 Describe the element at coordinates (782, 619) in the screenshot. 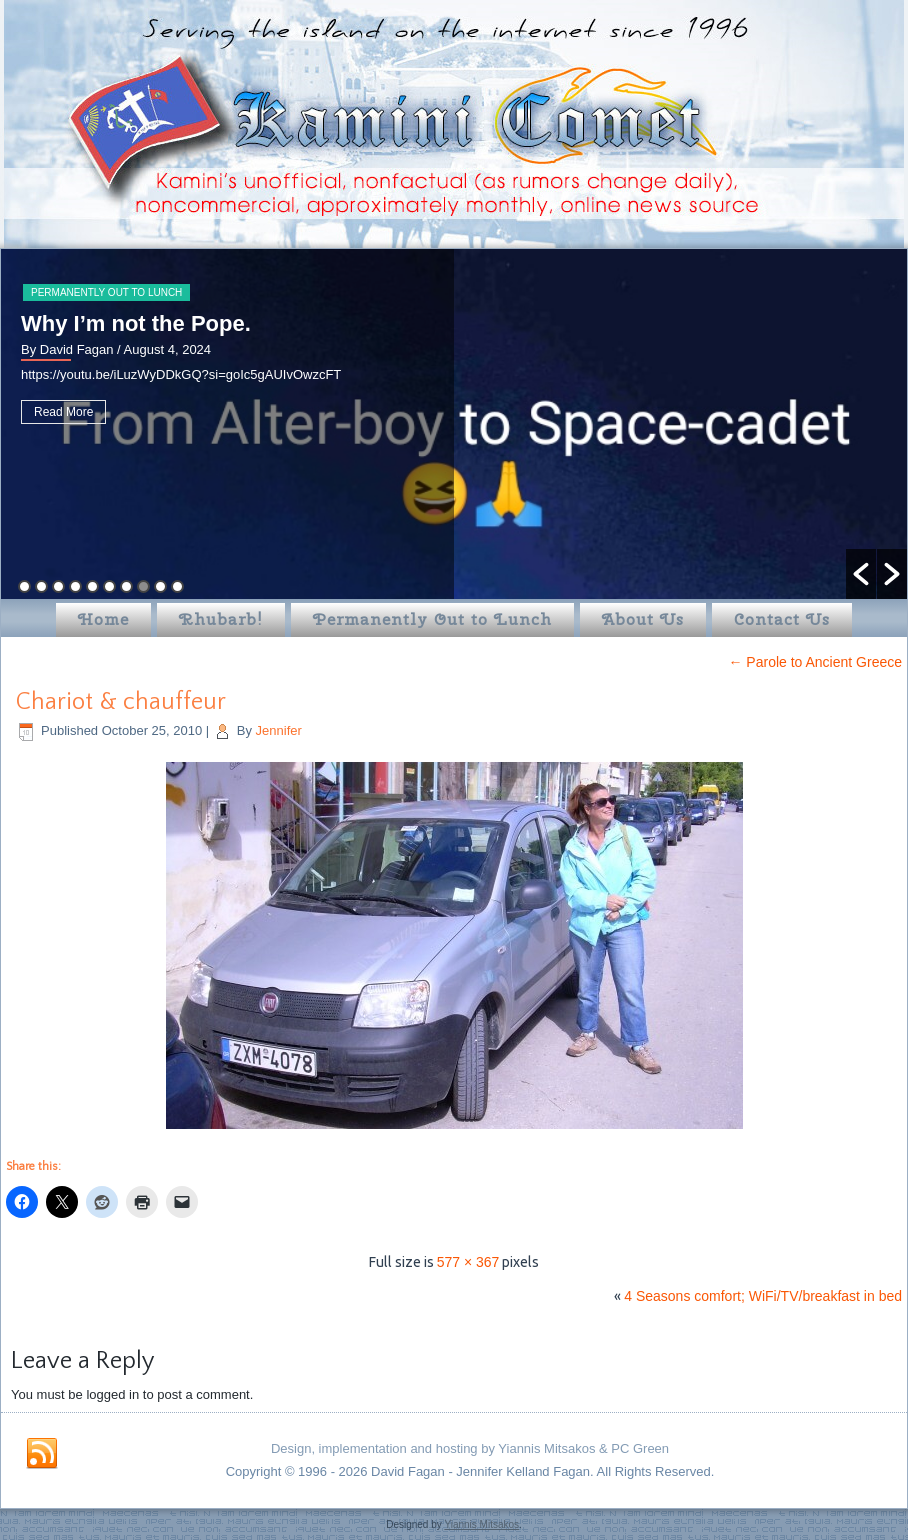

I see `Contact Us` at that location.